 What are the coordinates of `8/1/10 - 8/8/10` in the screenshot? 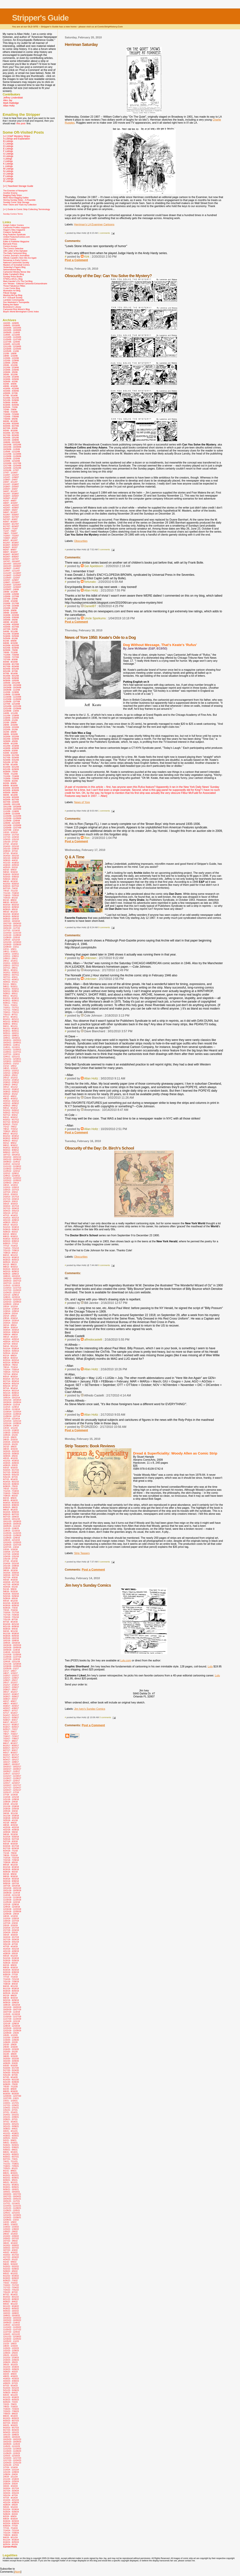 It's located at (9, 900).